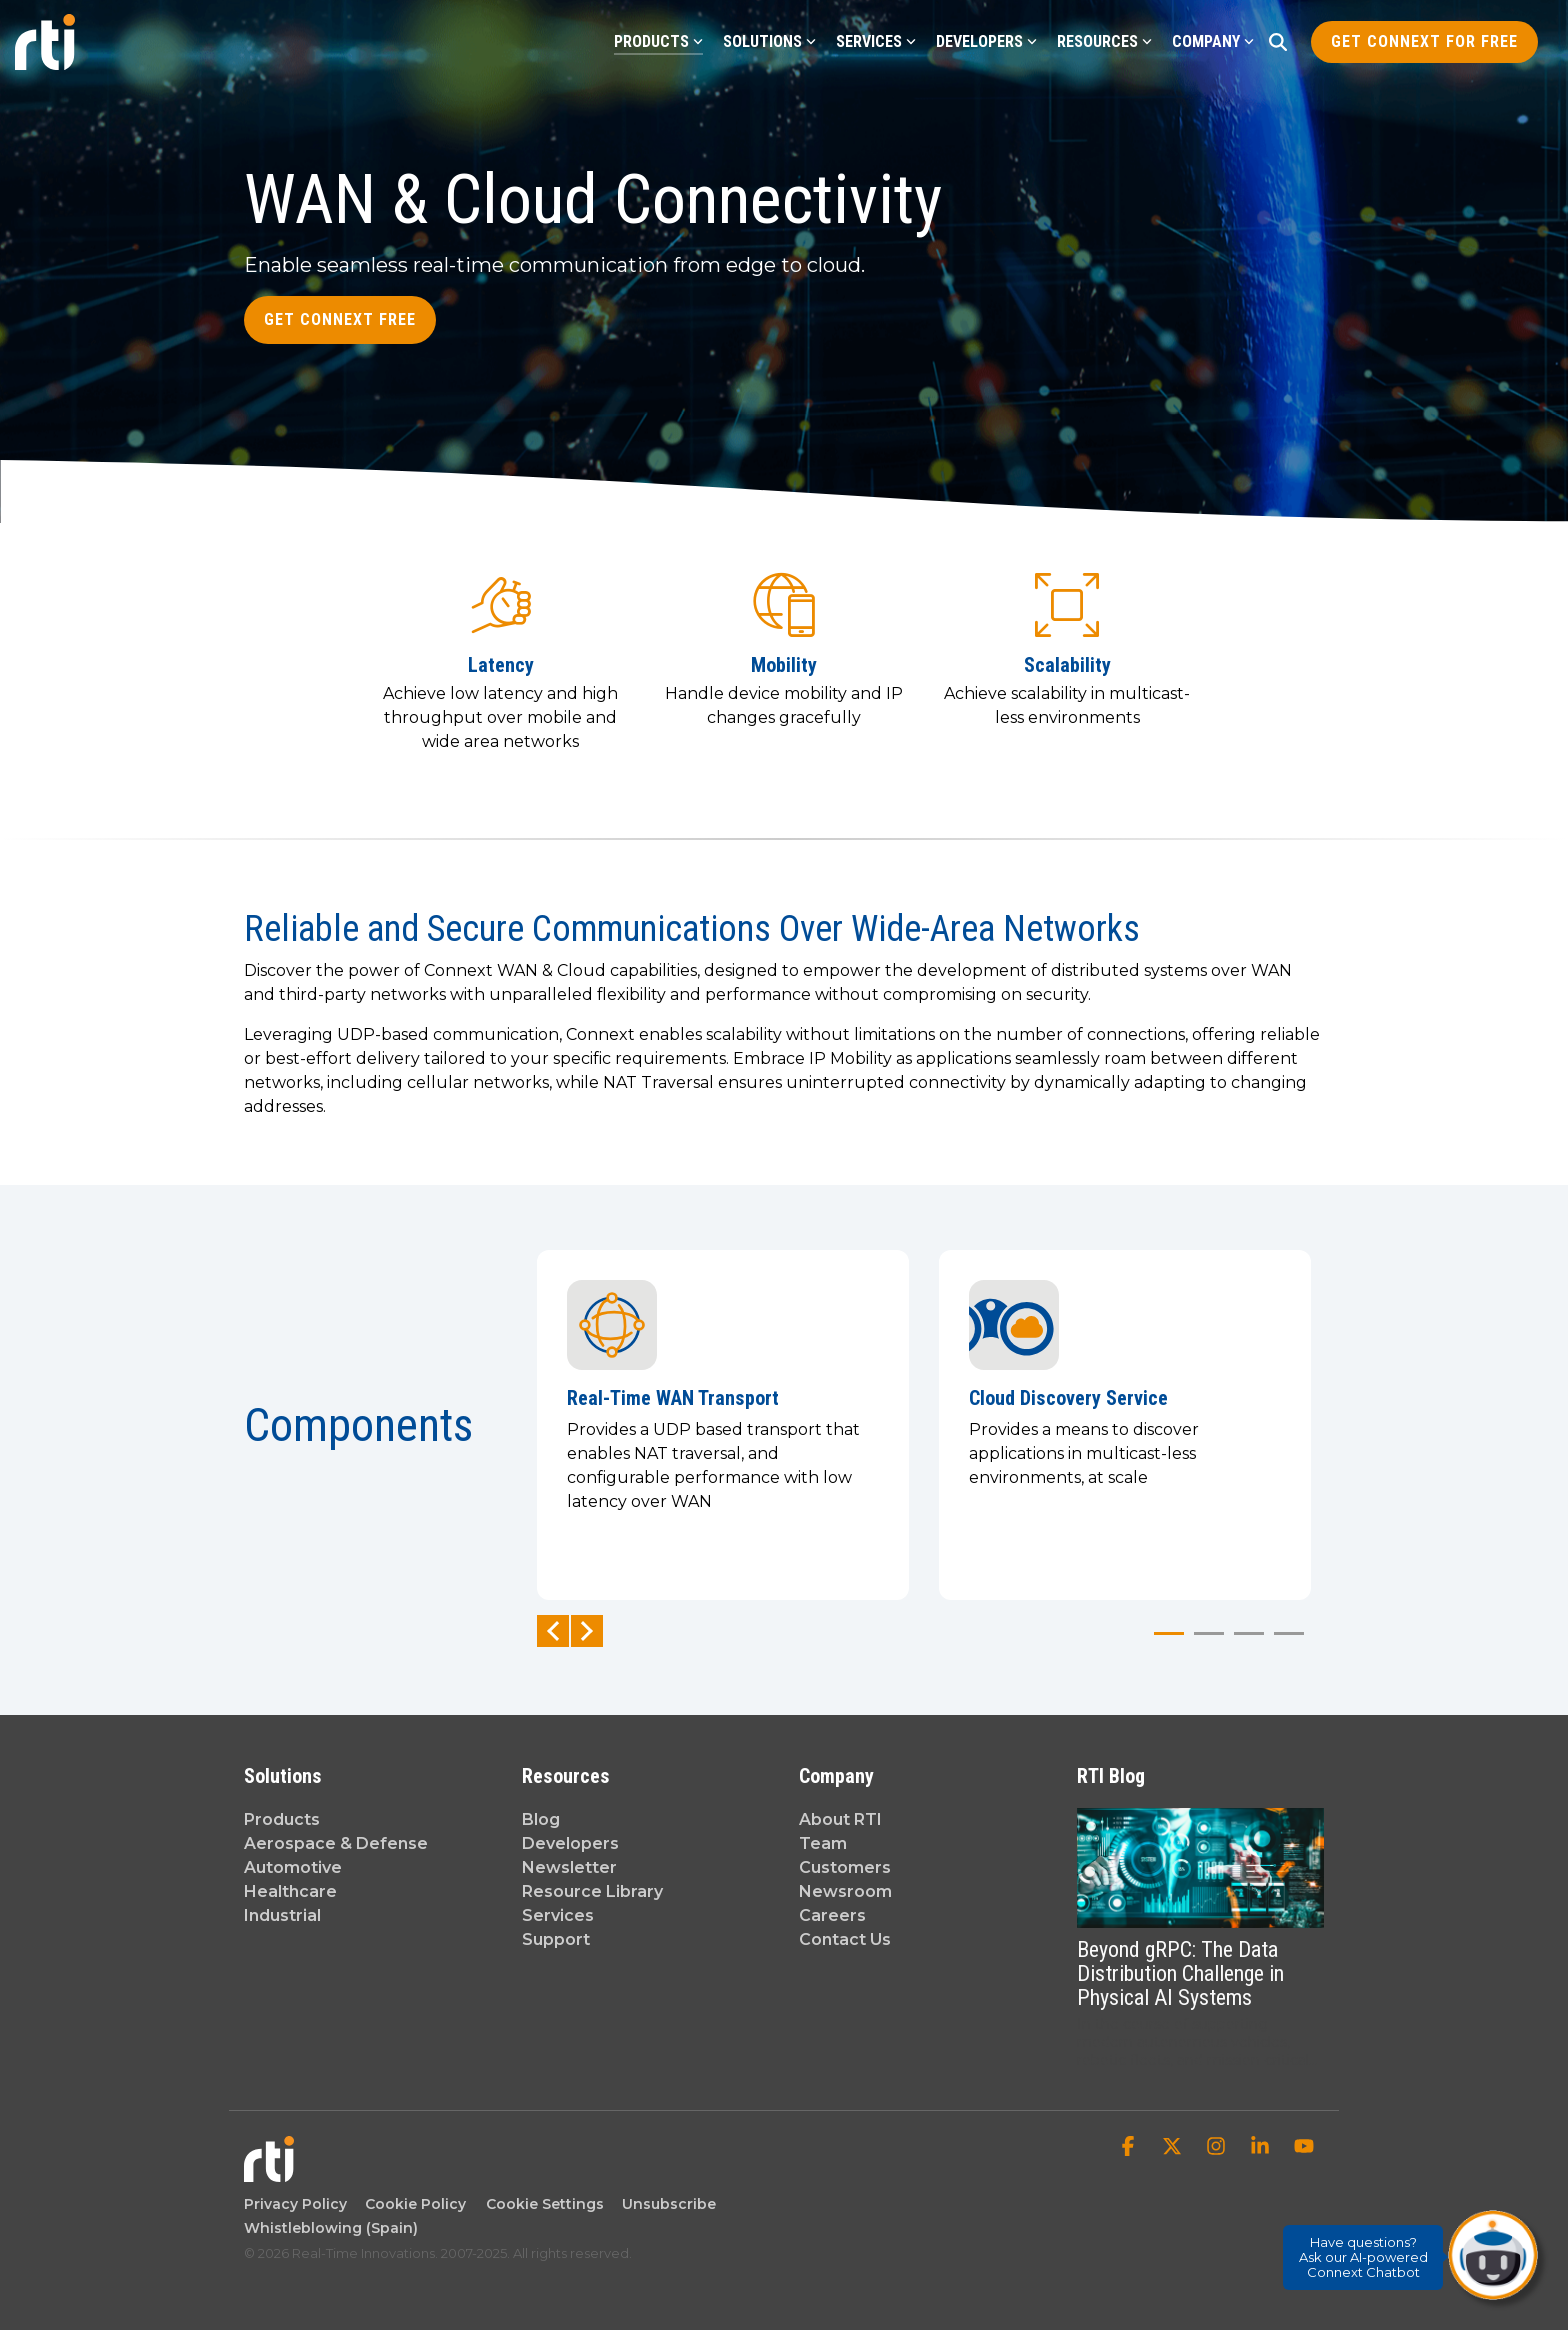 This screenshot has width=1568, height=2330. Describe the element at coordinates (1204, 1642) in the screenshot. I see `2 [tab]` at that location.